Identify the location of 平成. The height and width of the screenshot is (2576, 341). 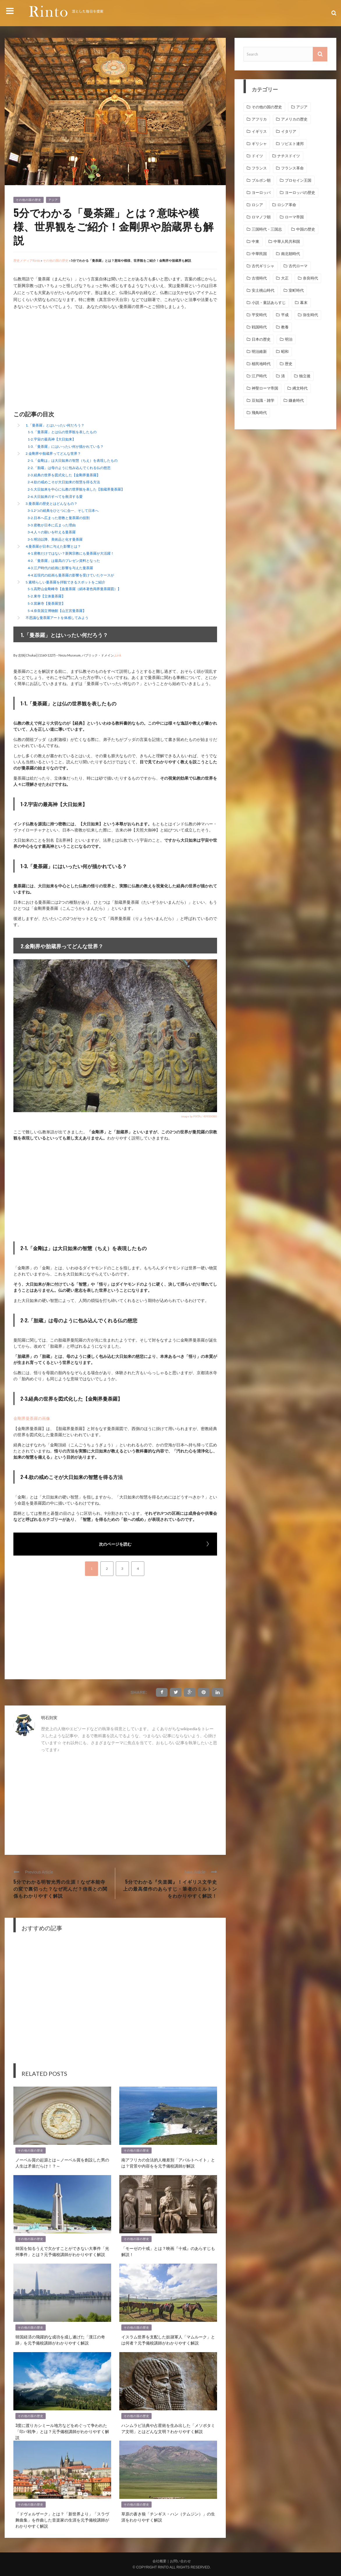
(285, 315).